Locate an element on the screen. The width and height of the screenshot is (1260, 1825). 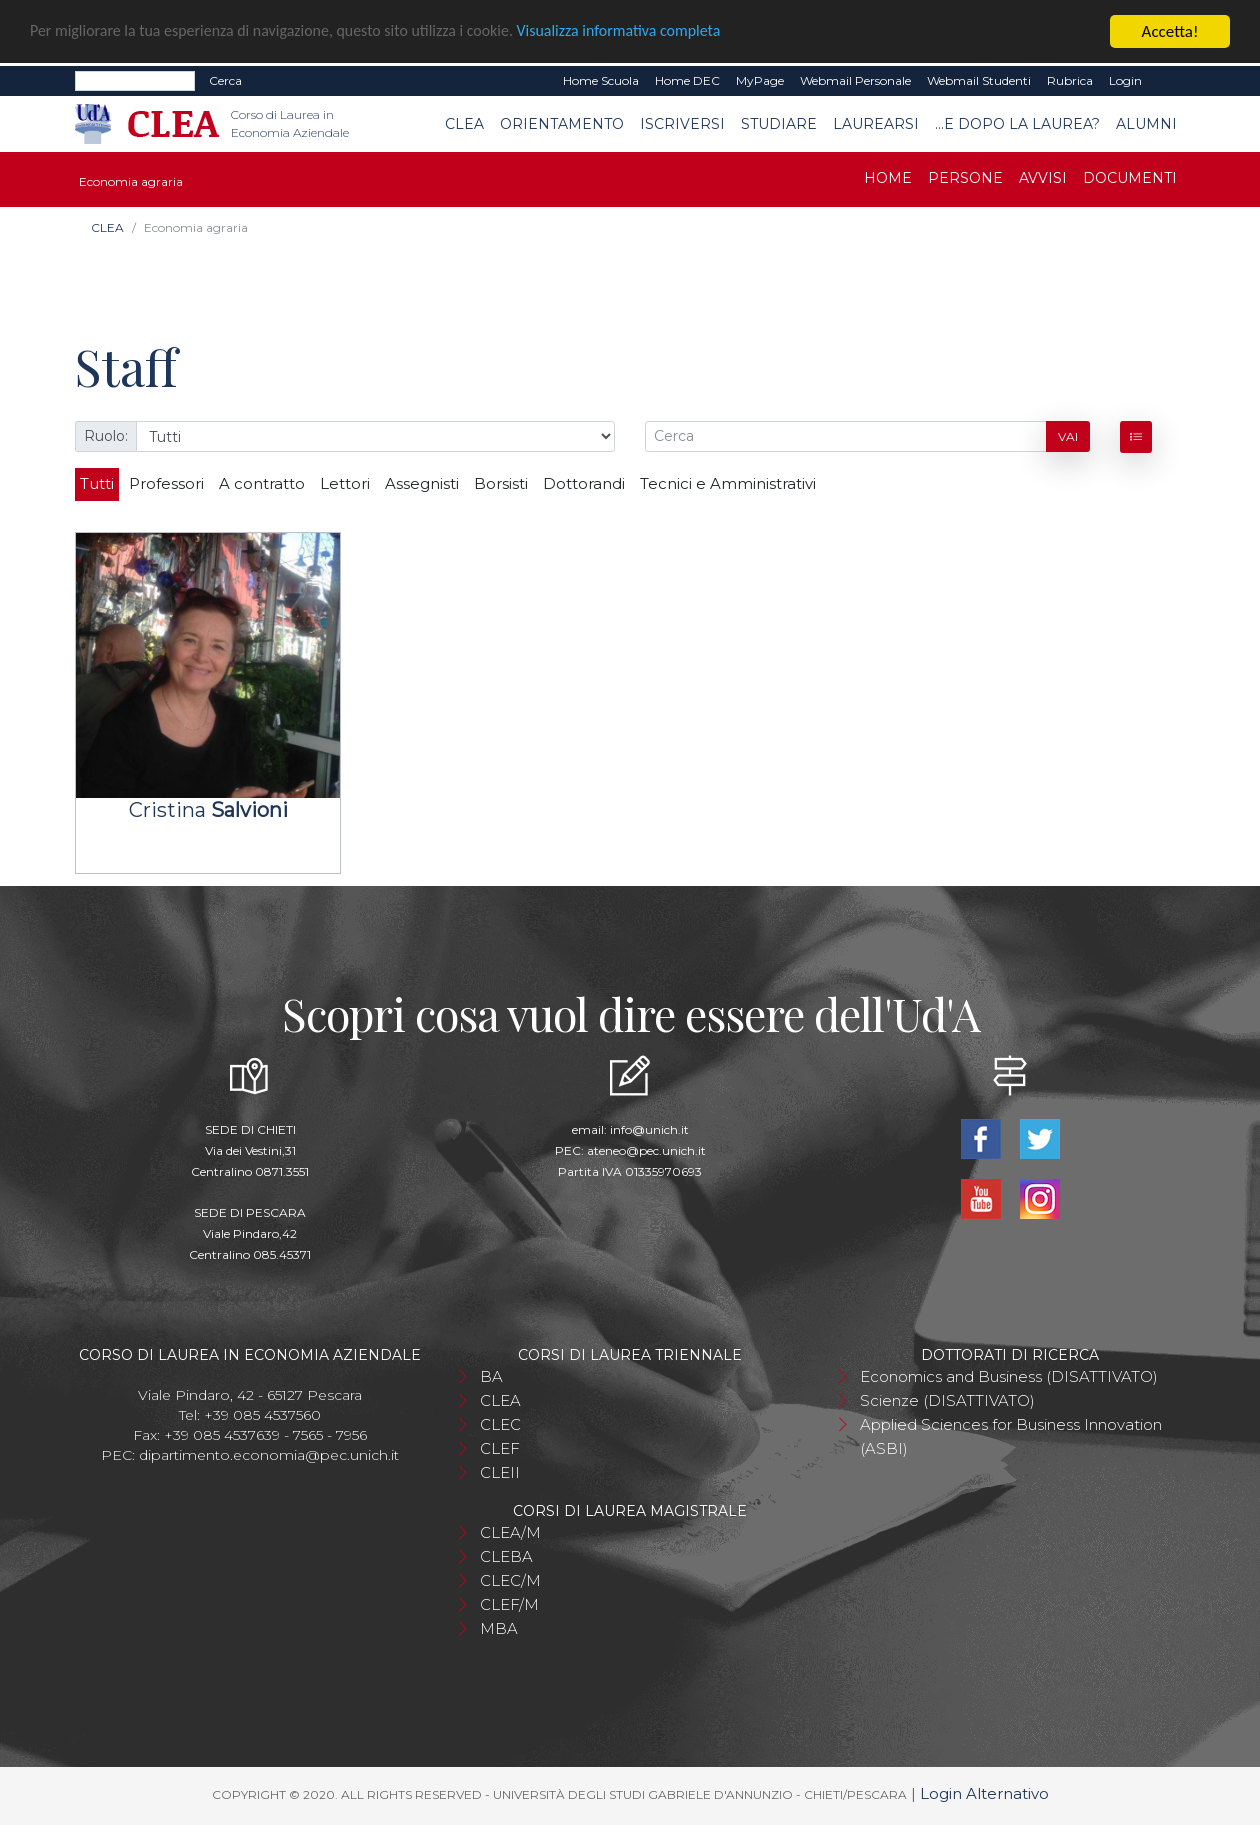
CLEII is located at coordinates (500, 1472).